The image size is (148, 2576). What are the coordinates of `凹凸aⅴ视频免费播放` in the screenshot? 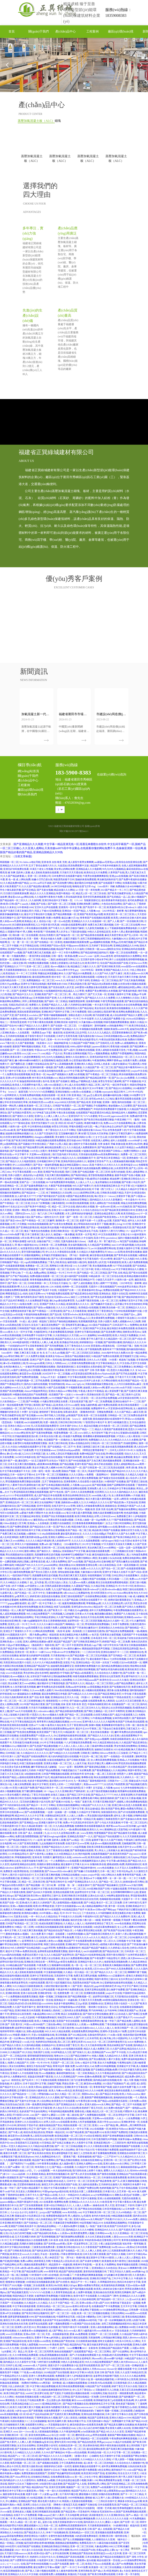 It's located at (98, 1053).